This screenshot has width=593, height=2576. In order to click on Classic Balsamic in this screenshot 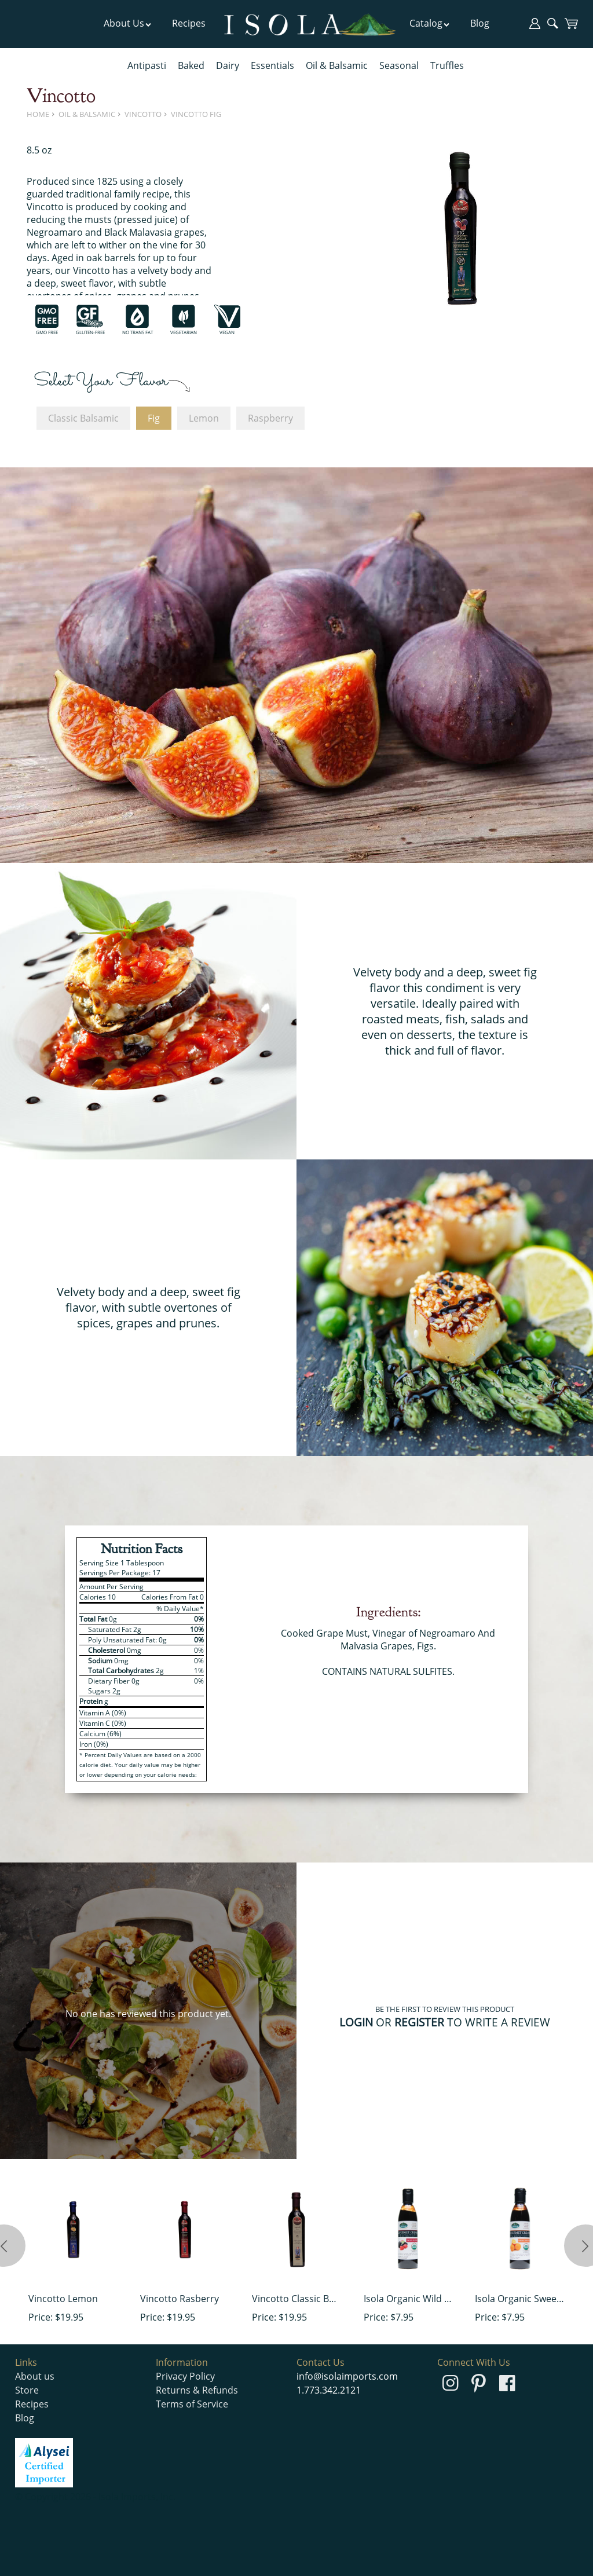, I will do `click(83, 418)`.